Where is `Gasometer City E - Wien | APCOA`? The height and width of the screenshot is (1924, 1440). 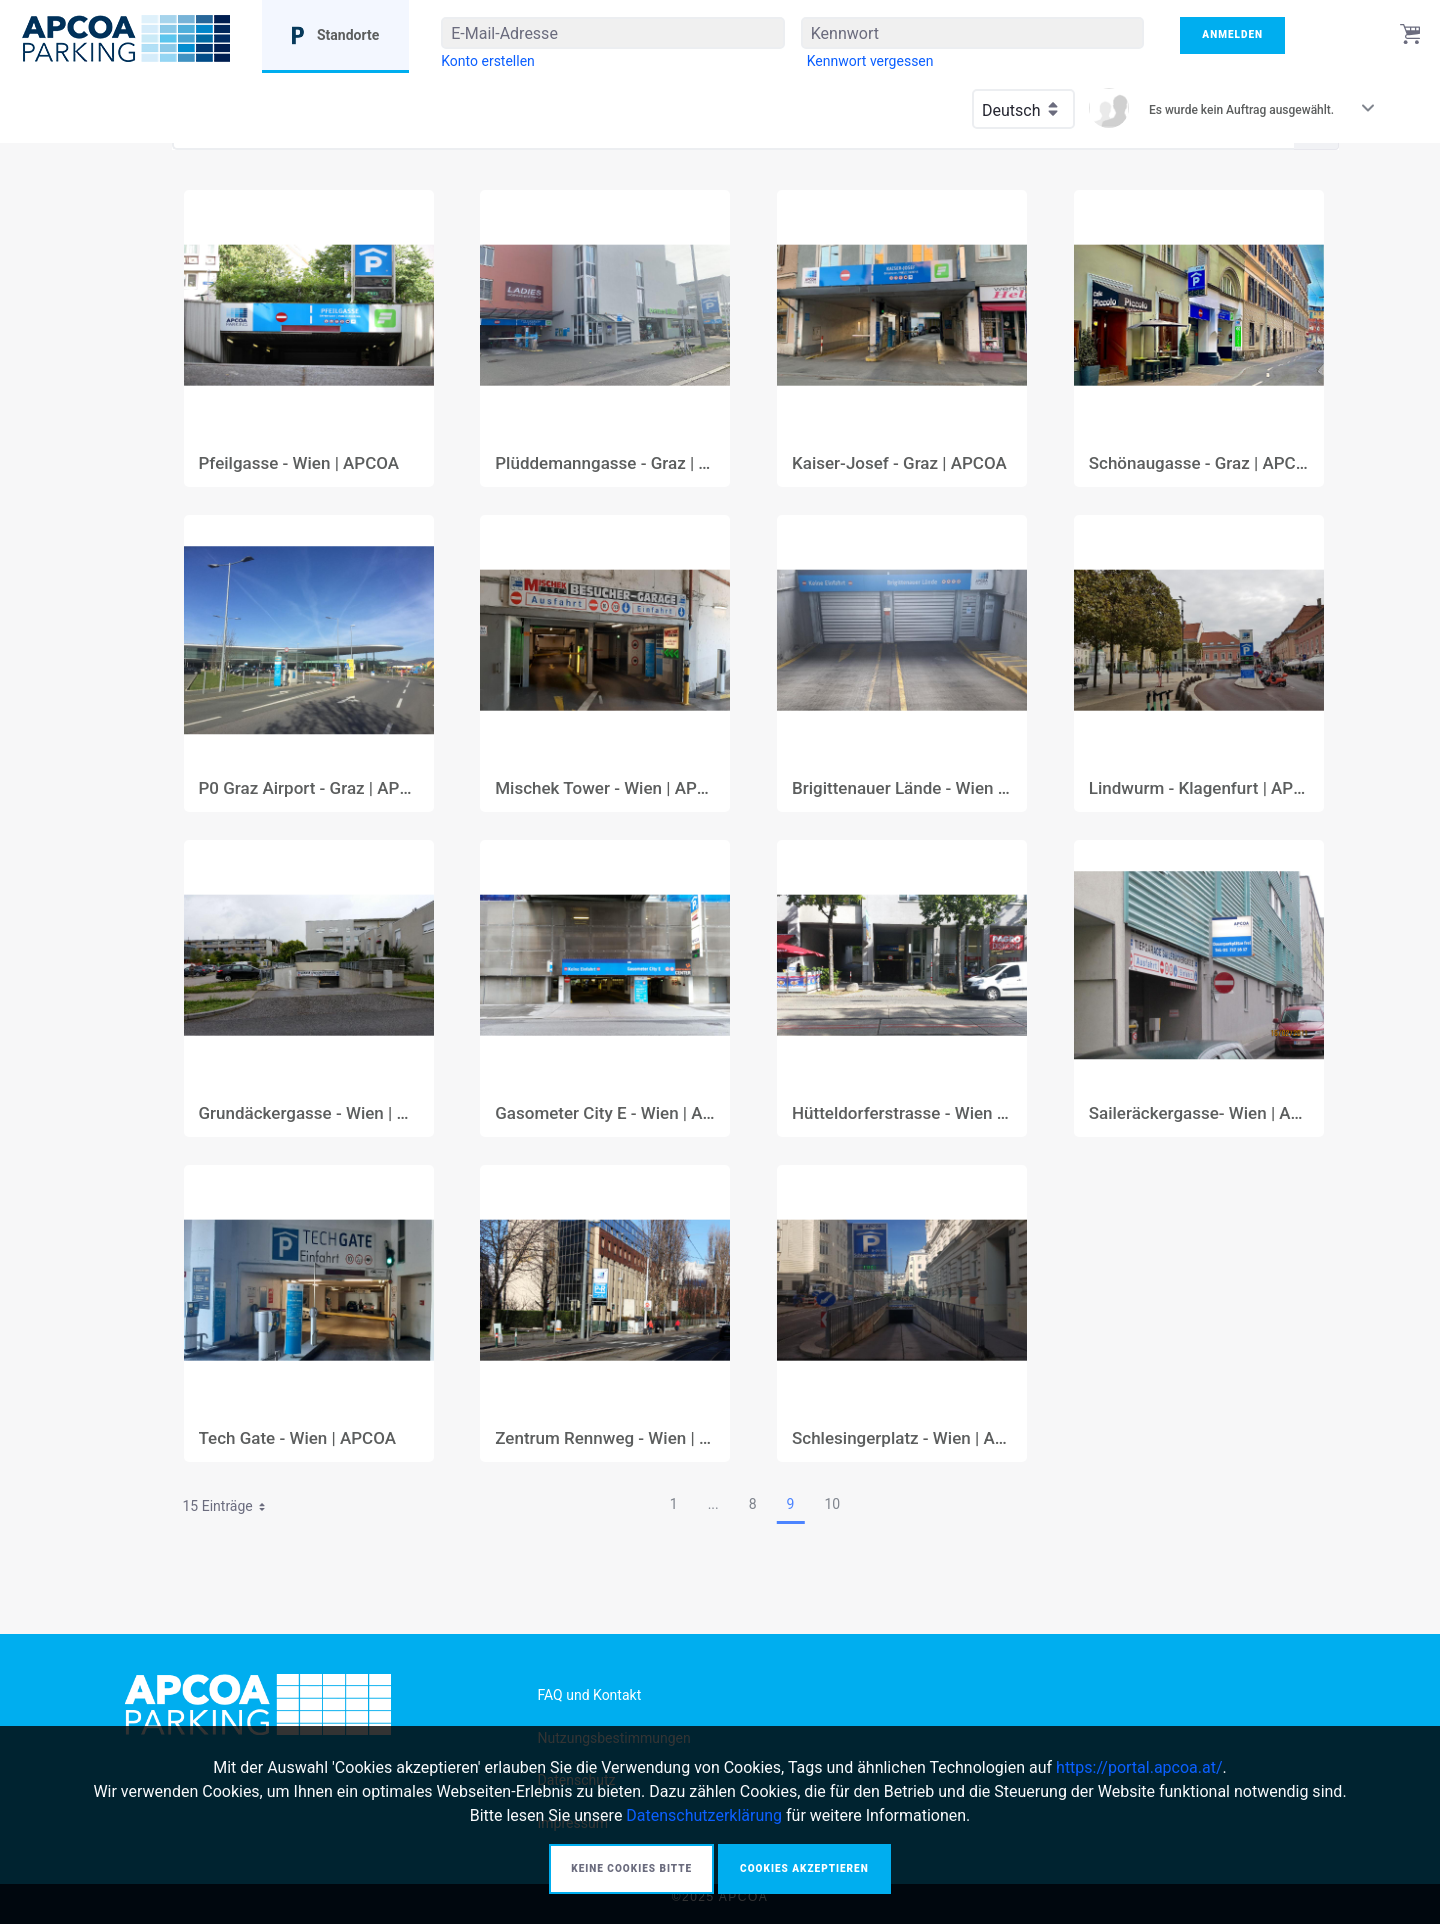 Gasometer City E - Wien | APCOA is located at coordinates (605, 1113).